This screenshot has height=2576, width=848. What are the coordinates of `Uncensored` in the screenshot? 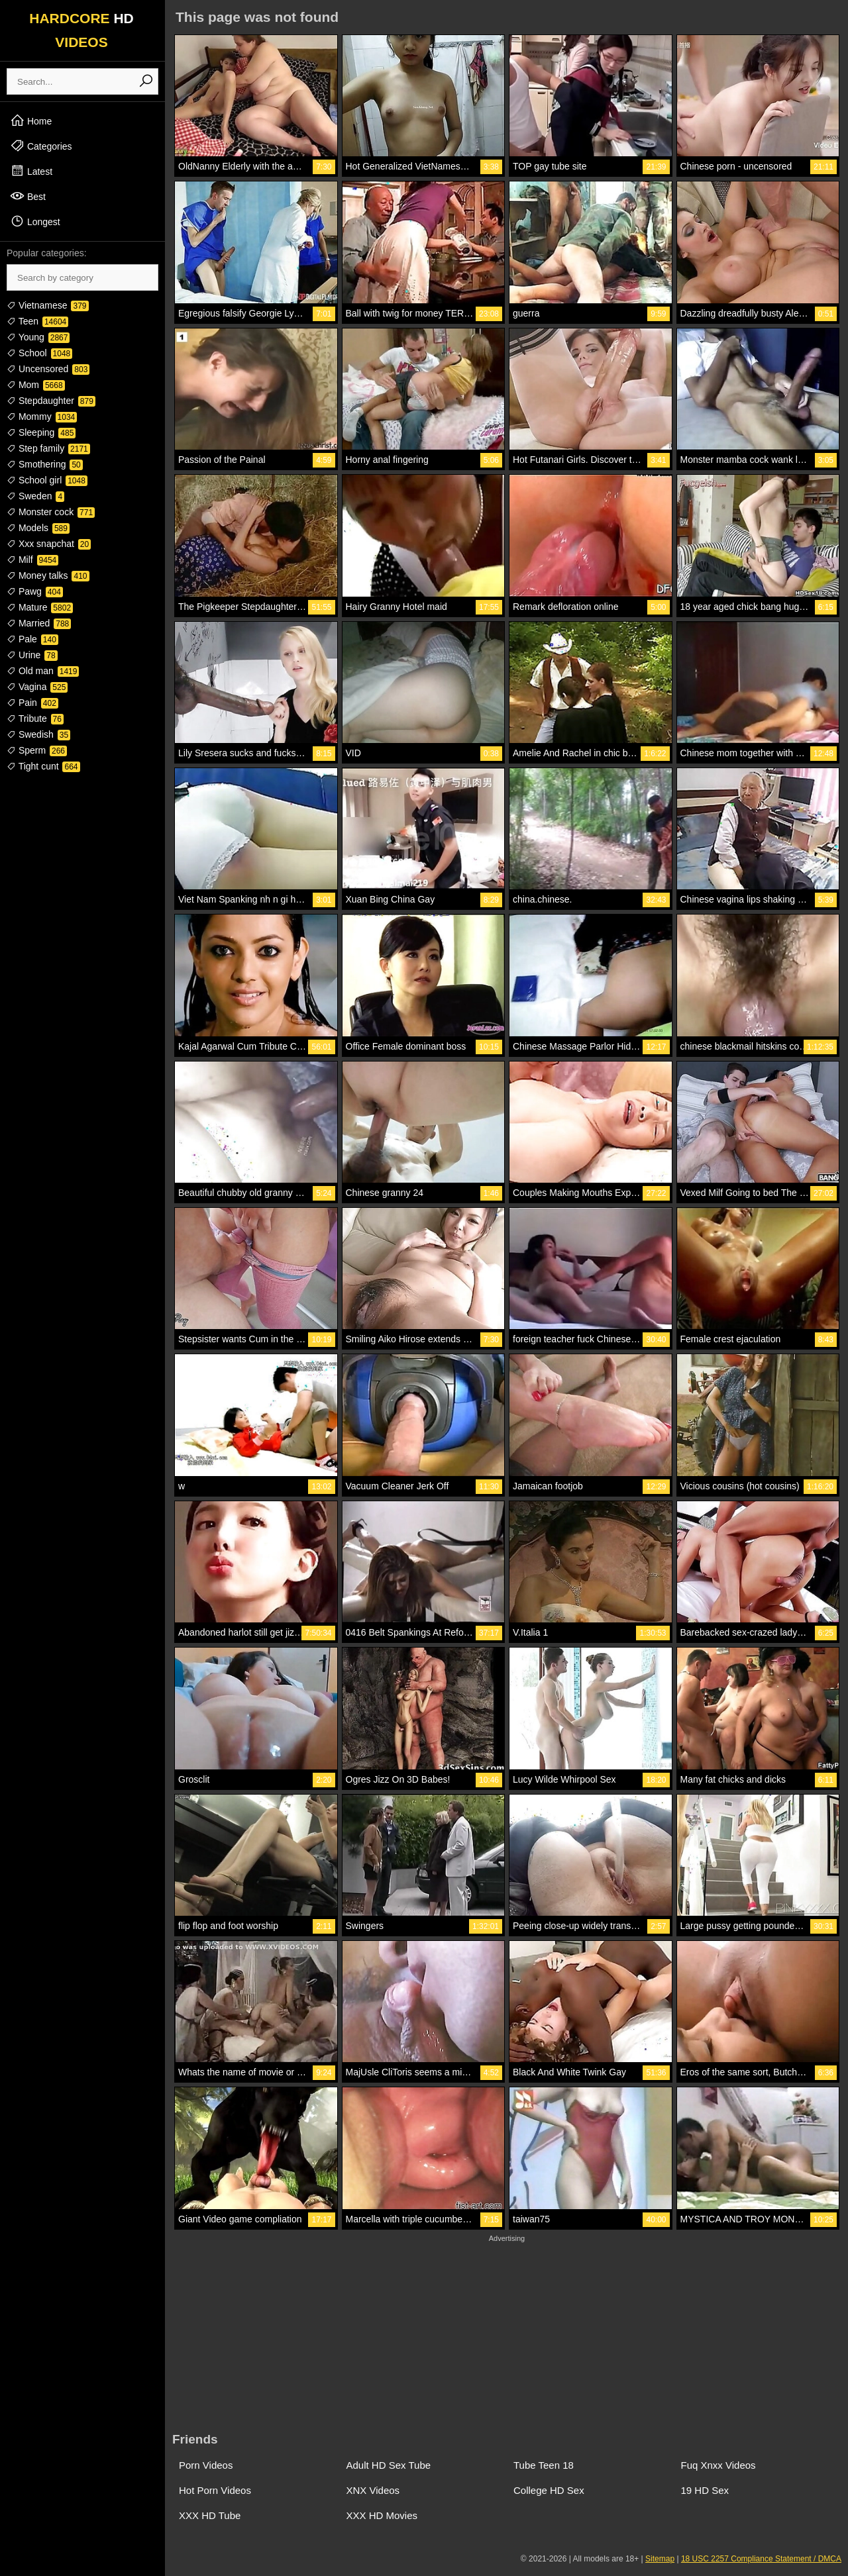 It's located at (48, 369).